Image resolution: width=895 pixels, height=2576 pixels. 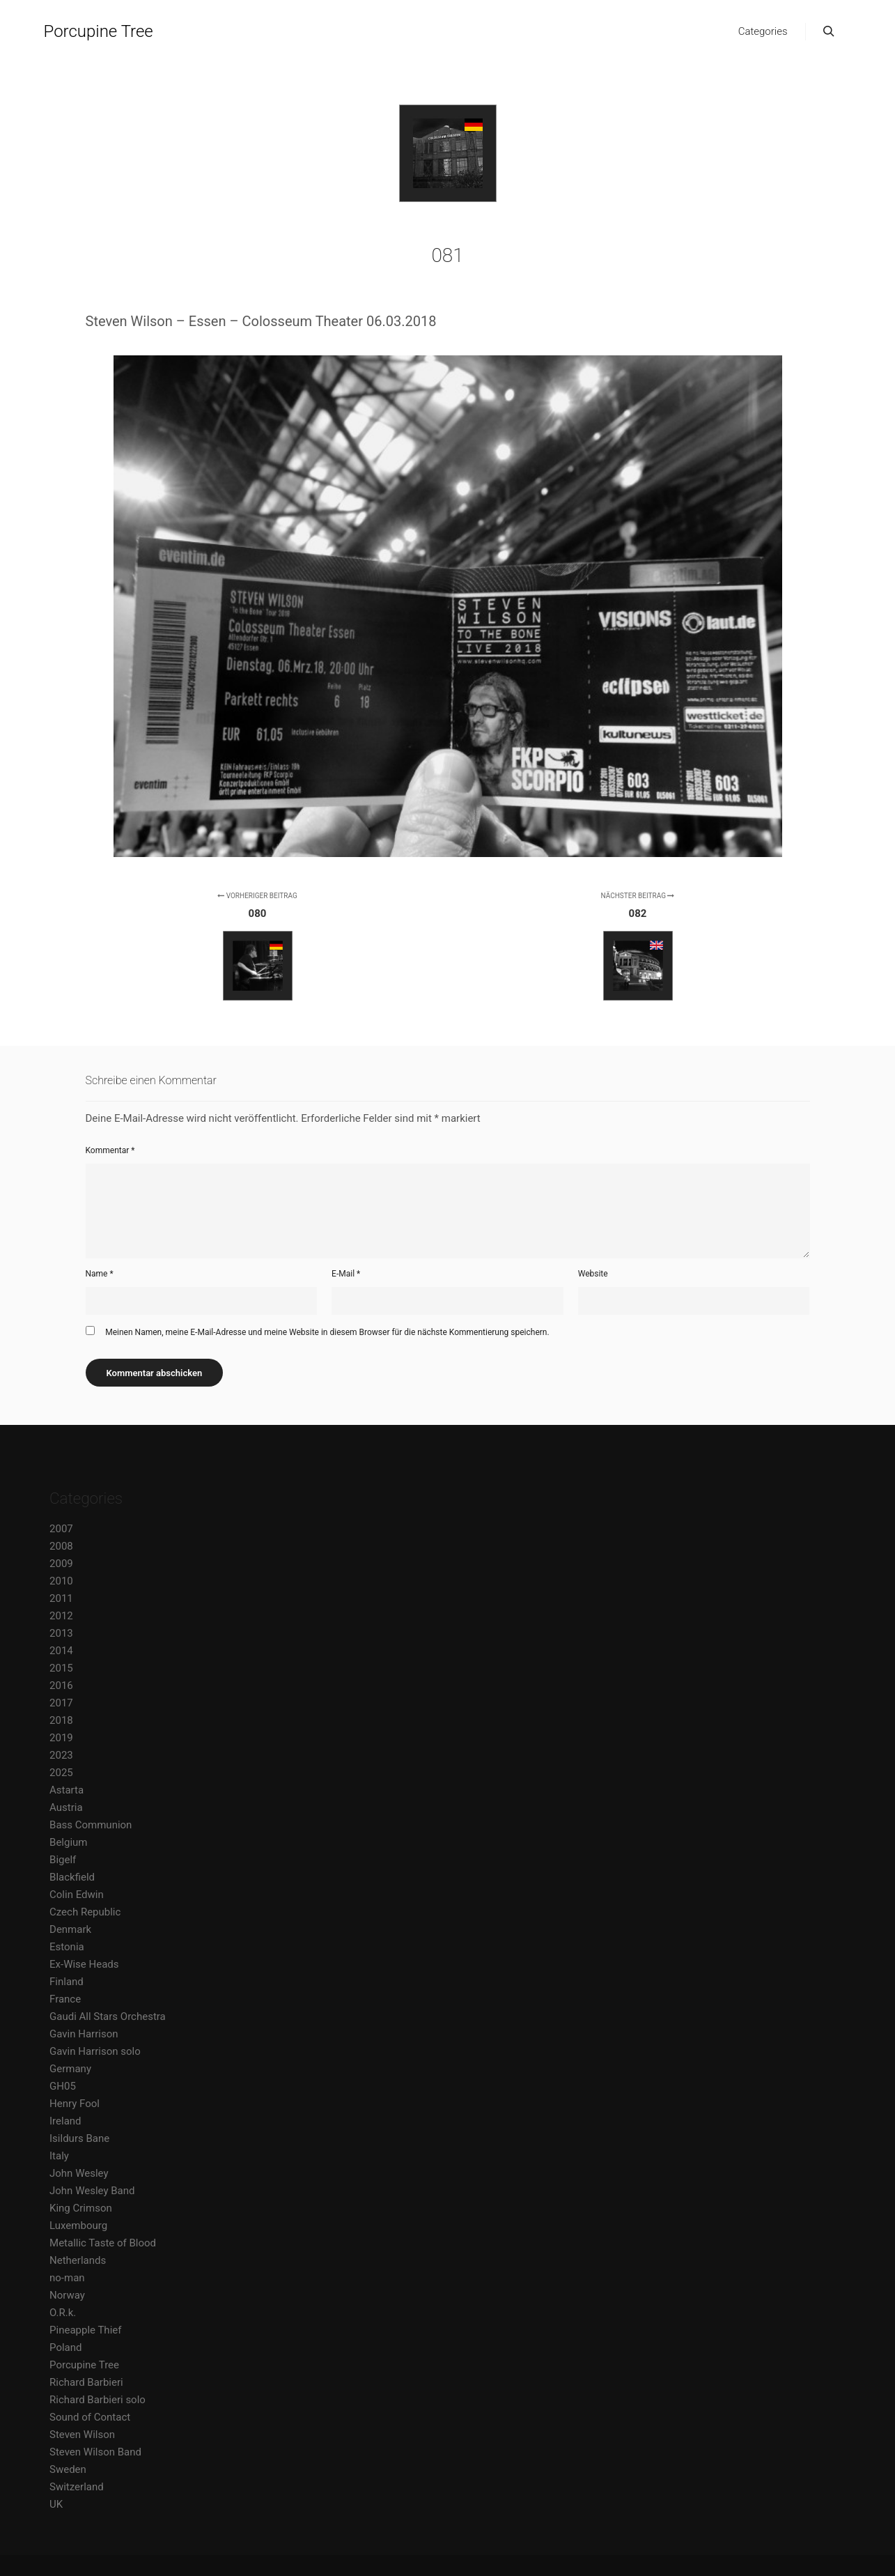 What do you see at coordinates (100, 1274) in the screenshot?
I see `Name` at bounding box center [100, 1274].